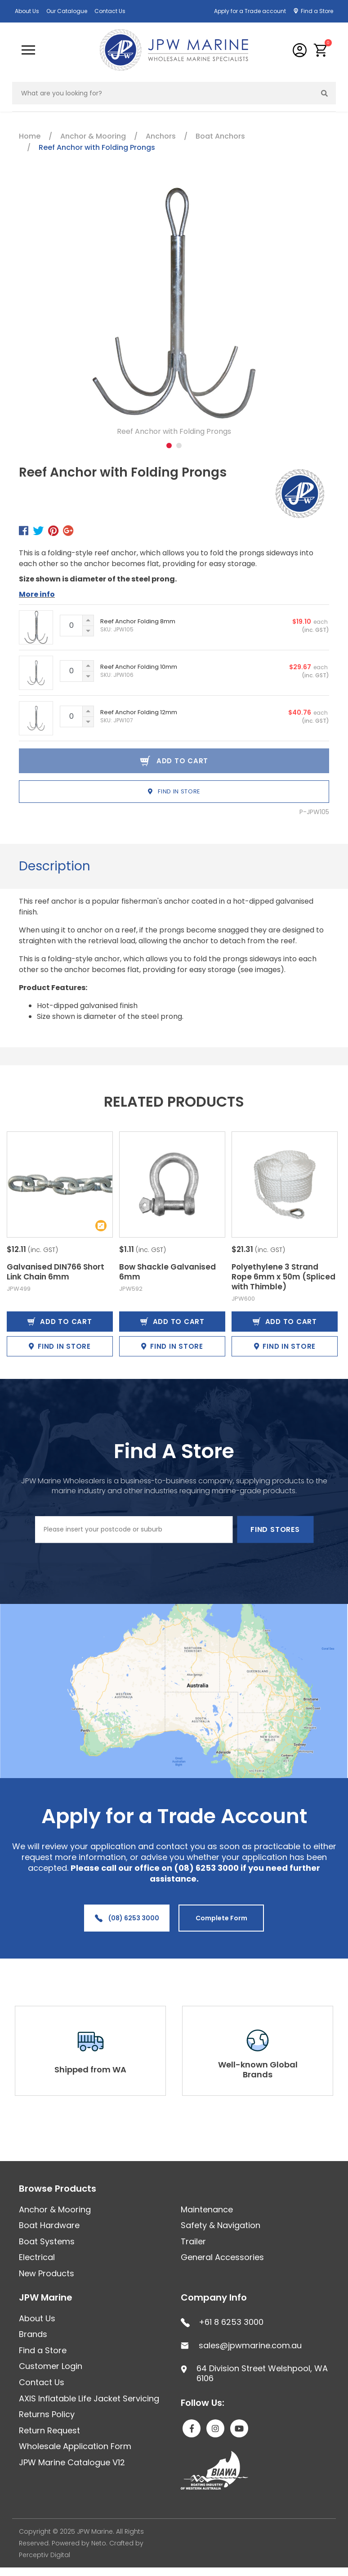 The image size is (348, 2576). I want to click on Wholesale Application Form, so click(75, 2446).